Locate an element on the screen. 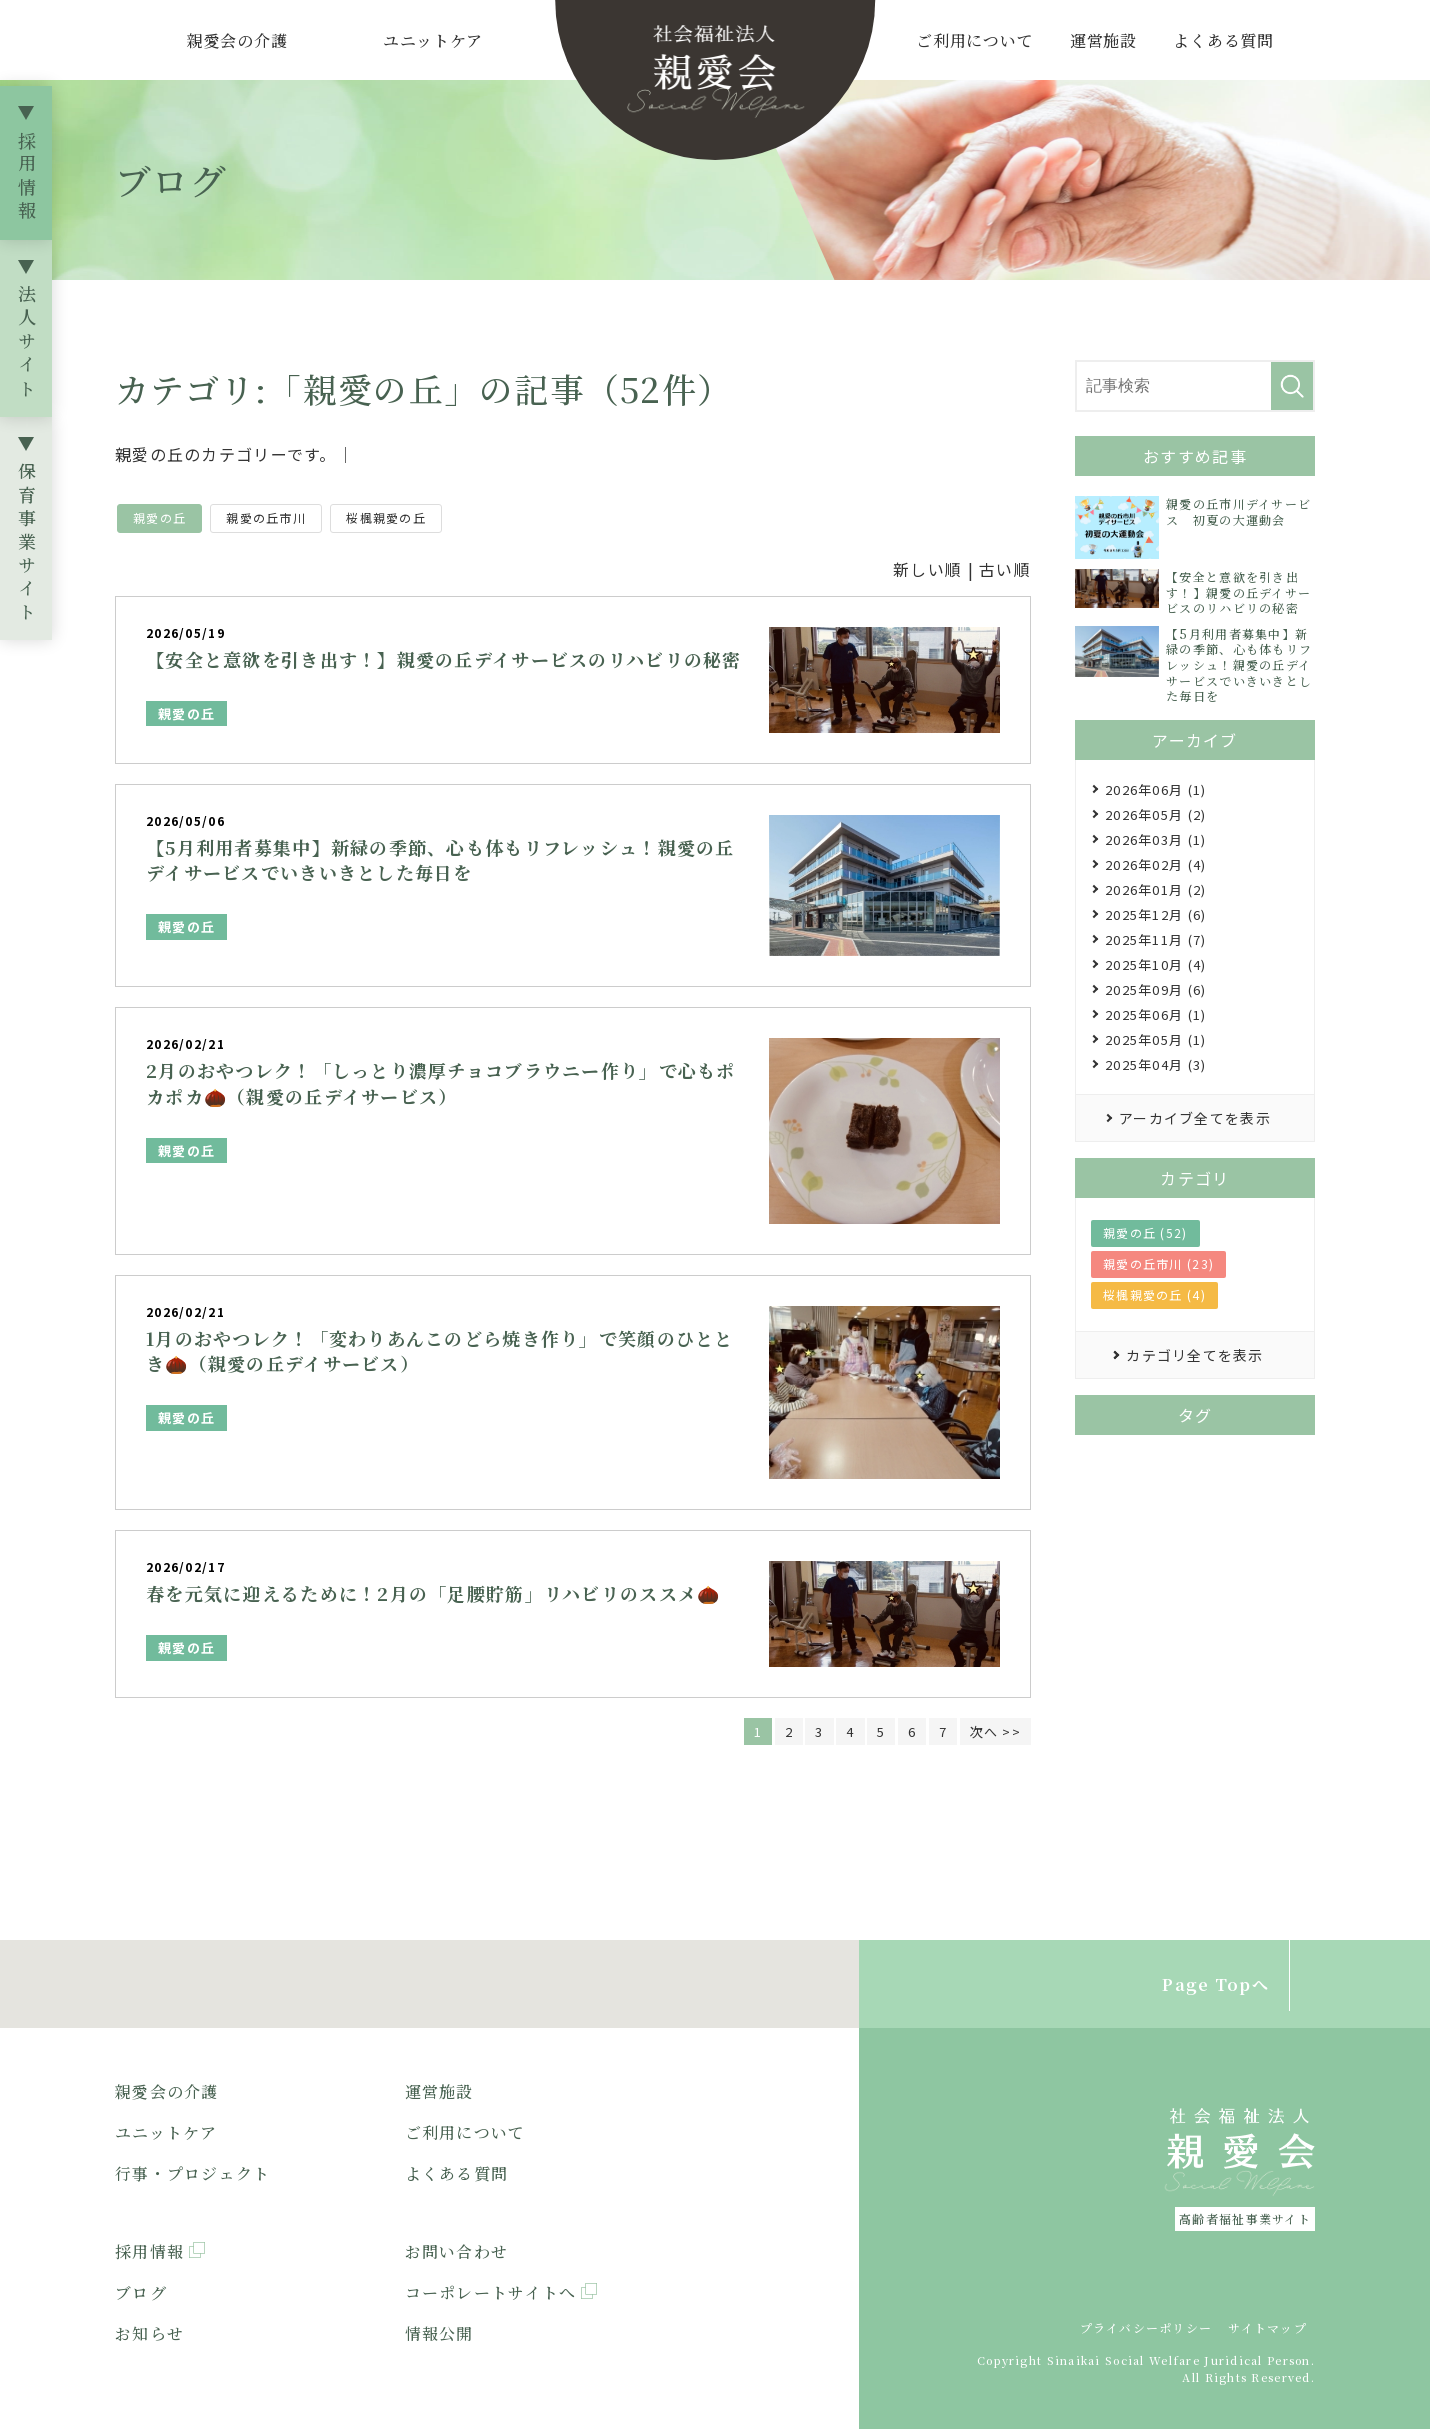 This screenshot has height=2429, width=1430. 【5月利用者募集中】新緑の季節、心も体もリフレッシュ！親愛の丘デイサービスでいきいきとした毎日を is located at coordinates (440, 859).